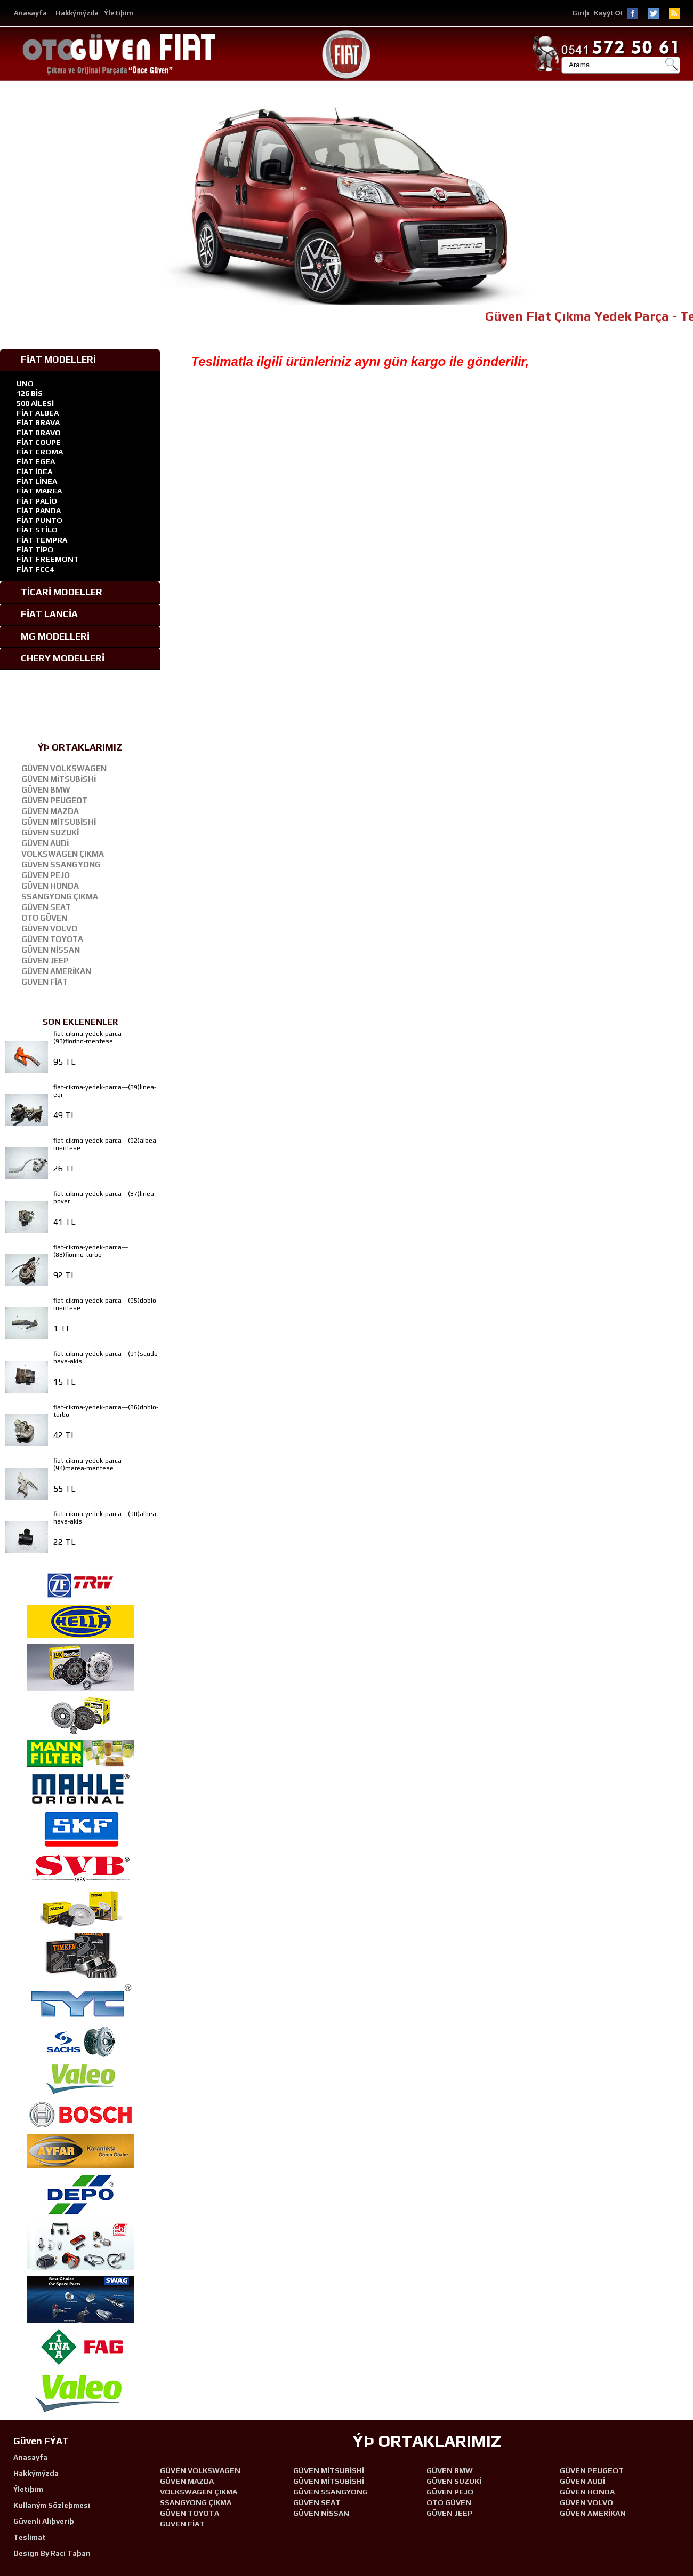  I want to click on Teslimat, so click(29, 2537).